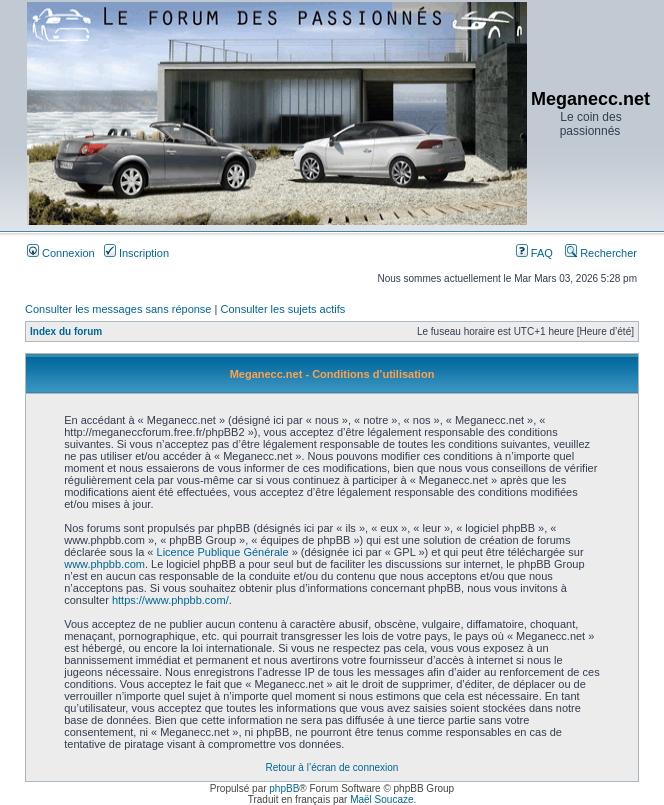  Describe the element at coordinates (534, 253) in the screenshot. I see `FAQ` at that location.